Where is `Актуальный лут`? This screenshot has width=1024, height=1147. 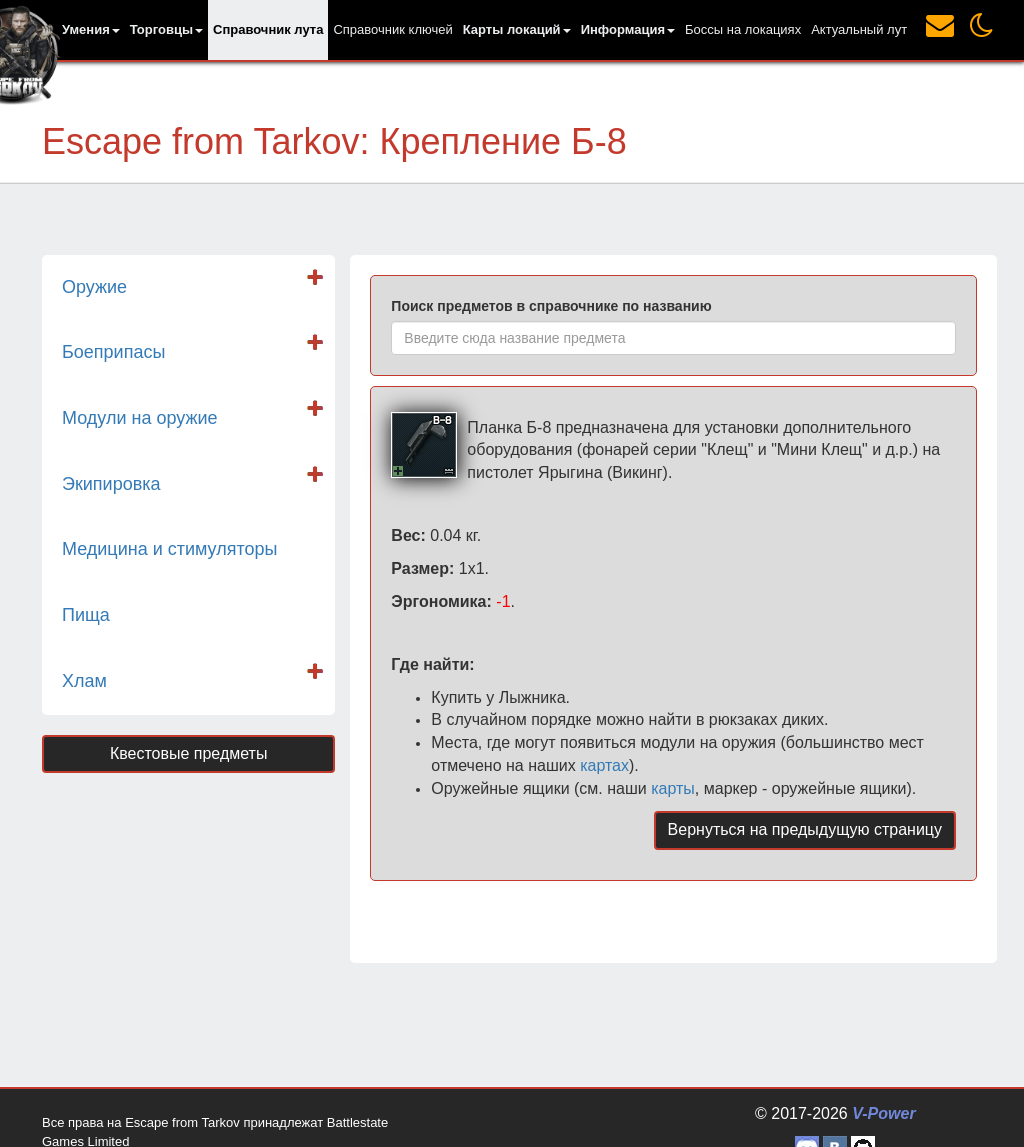
Актуальный лут is located at coordinates (859, 29).